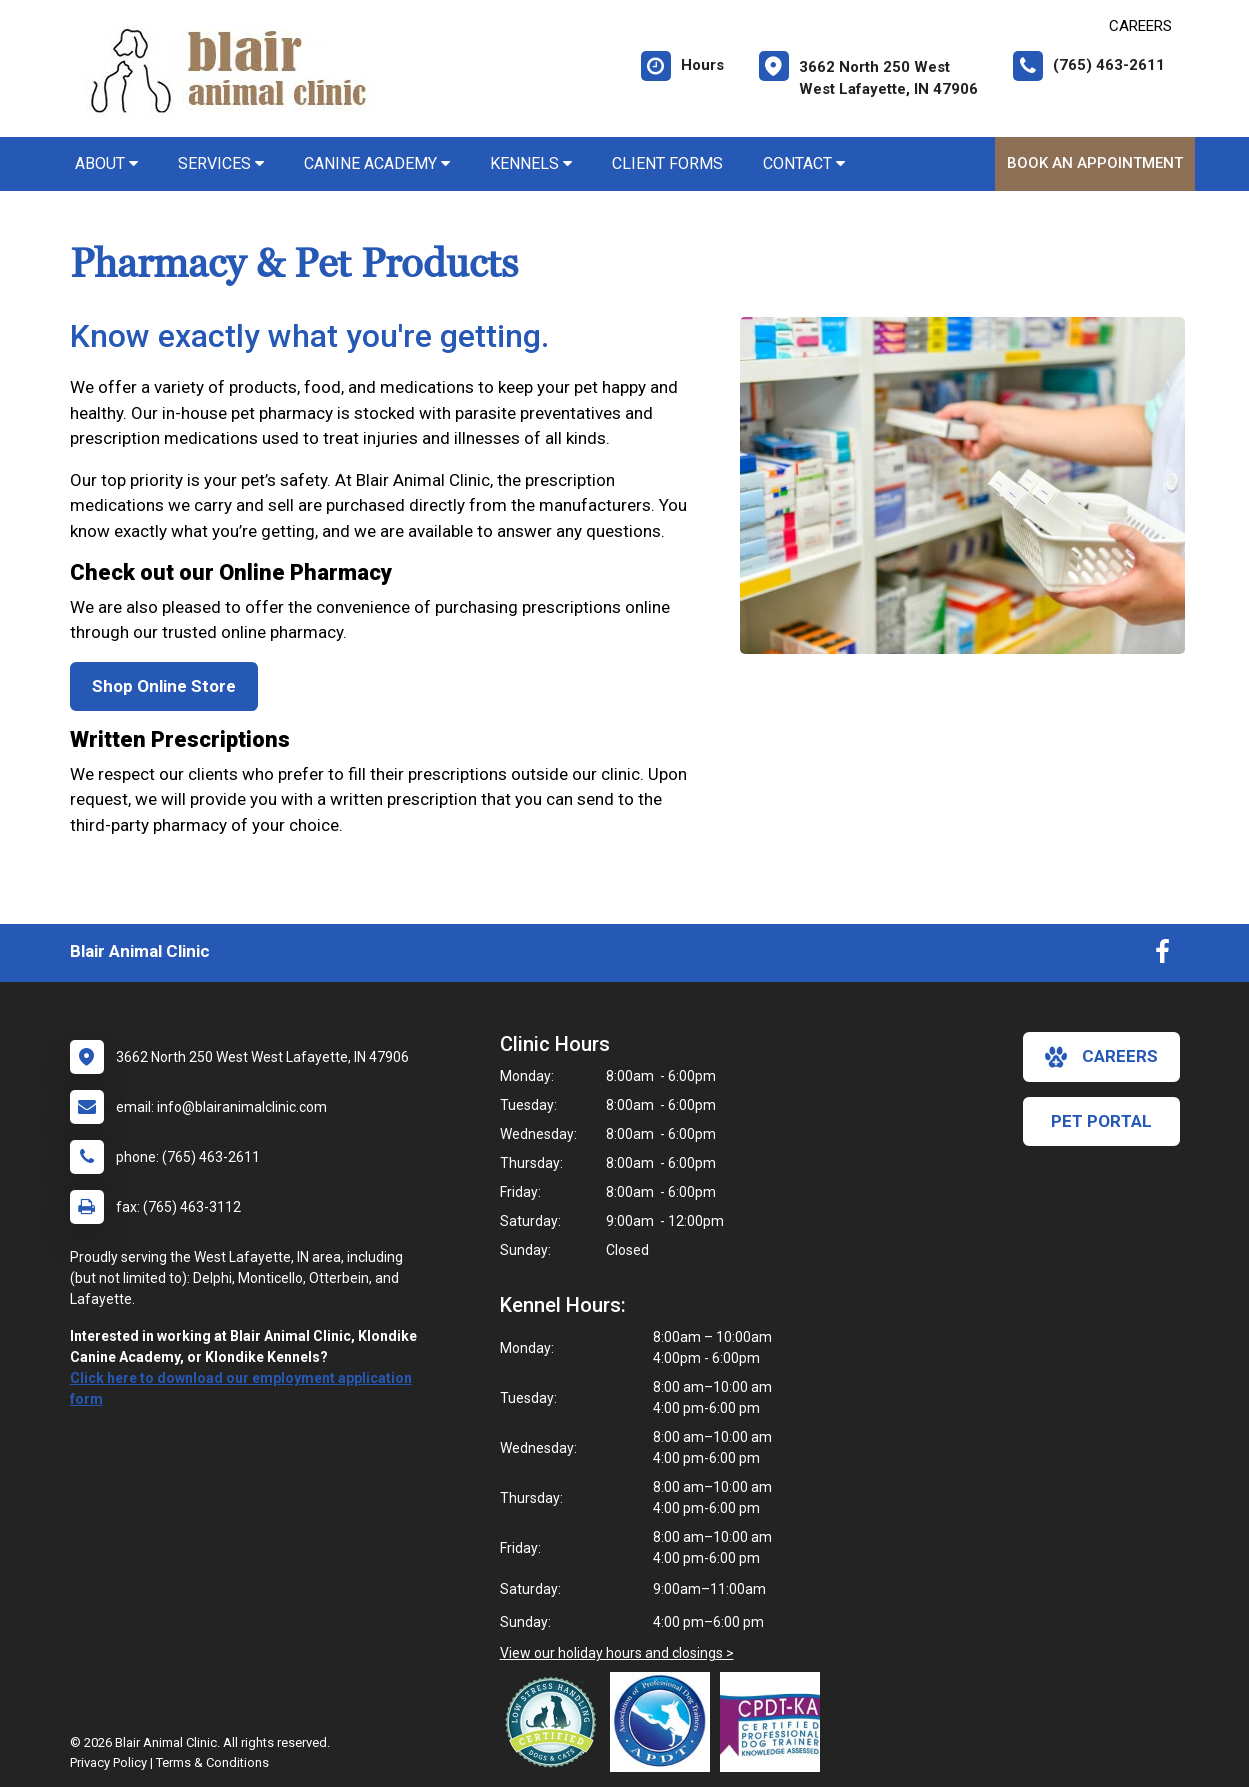 The height and width of the screenshot is (1787, 1249). What do you see at coordinates (108, 1762) in the screenshot?
I see `Privacy Policy [New window to privacy policy pdf]` at bounding box center [108, 1762].